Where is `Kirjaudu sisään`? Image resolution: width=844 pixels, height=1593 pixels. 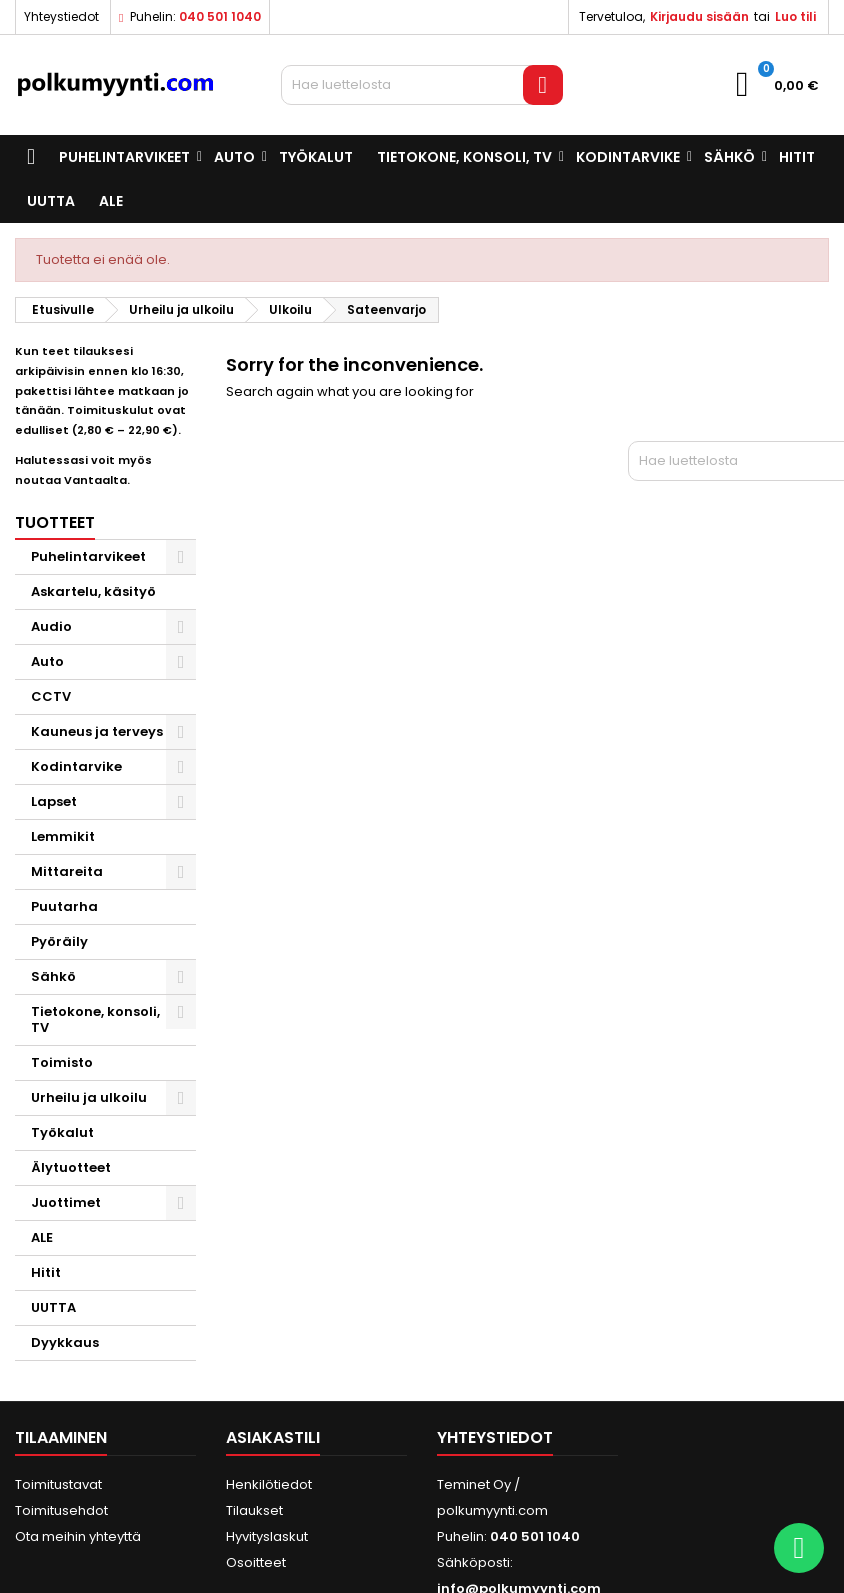
Kirjaudu sisään is located at coordinates (699, 16).